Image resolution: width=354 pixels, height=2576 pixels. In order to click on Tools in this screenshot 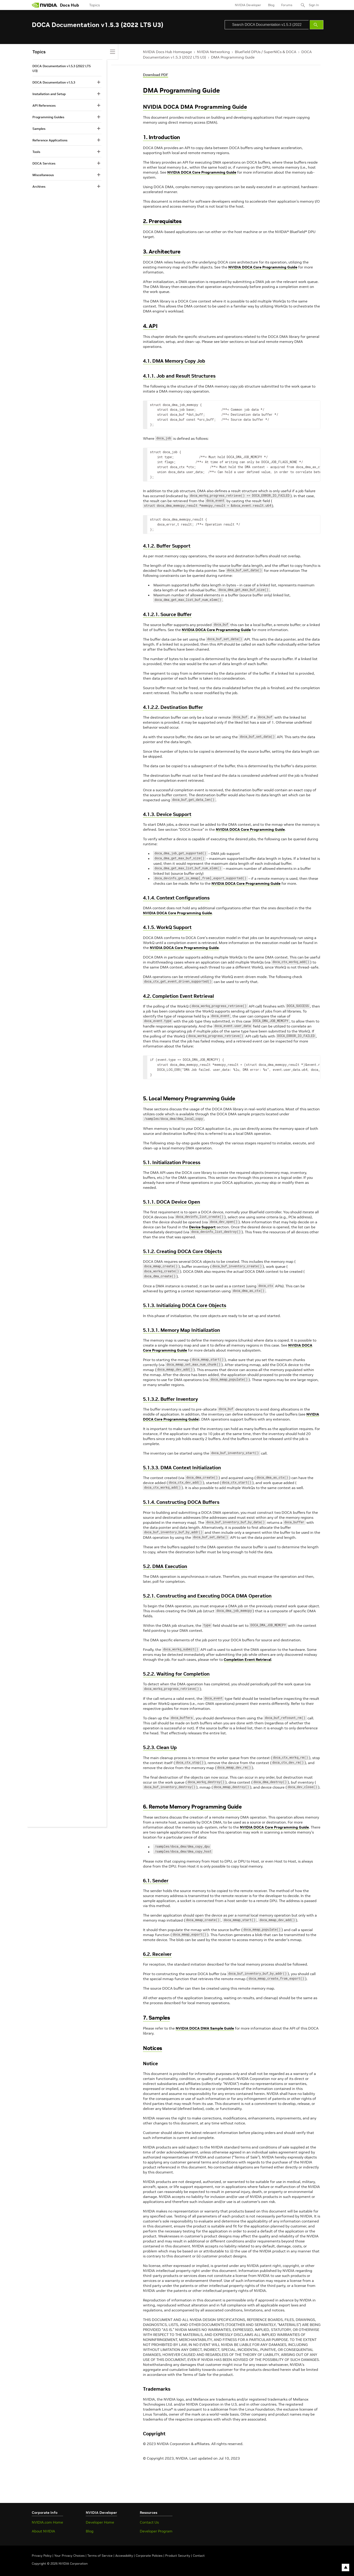, I will do `click(36, 152)`.